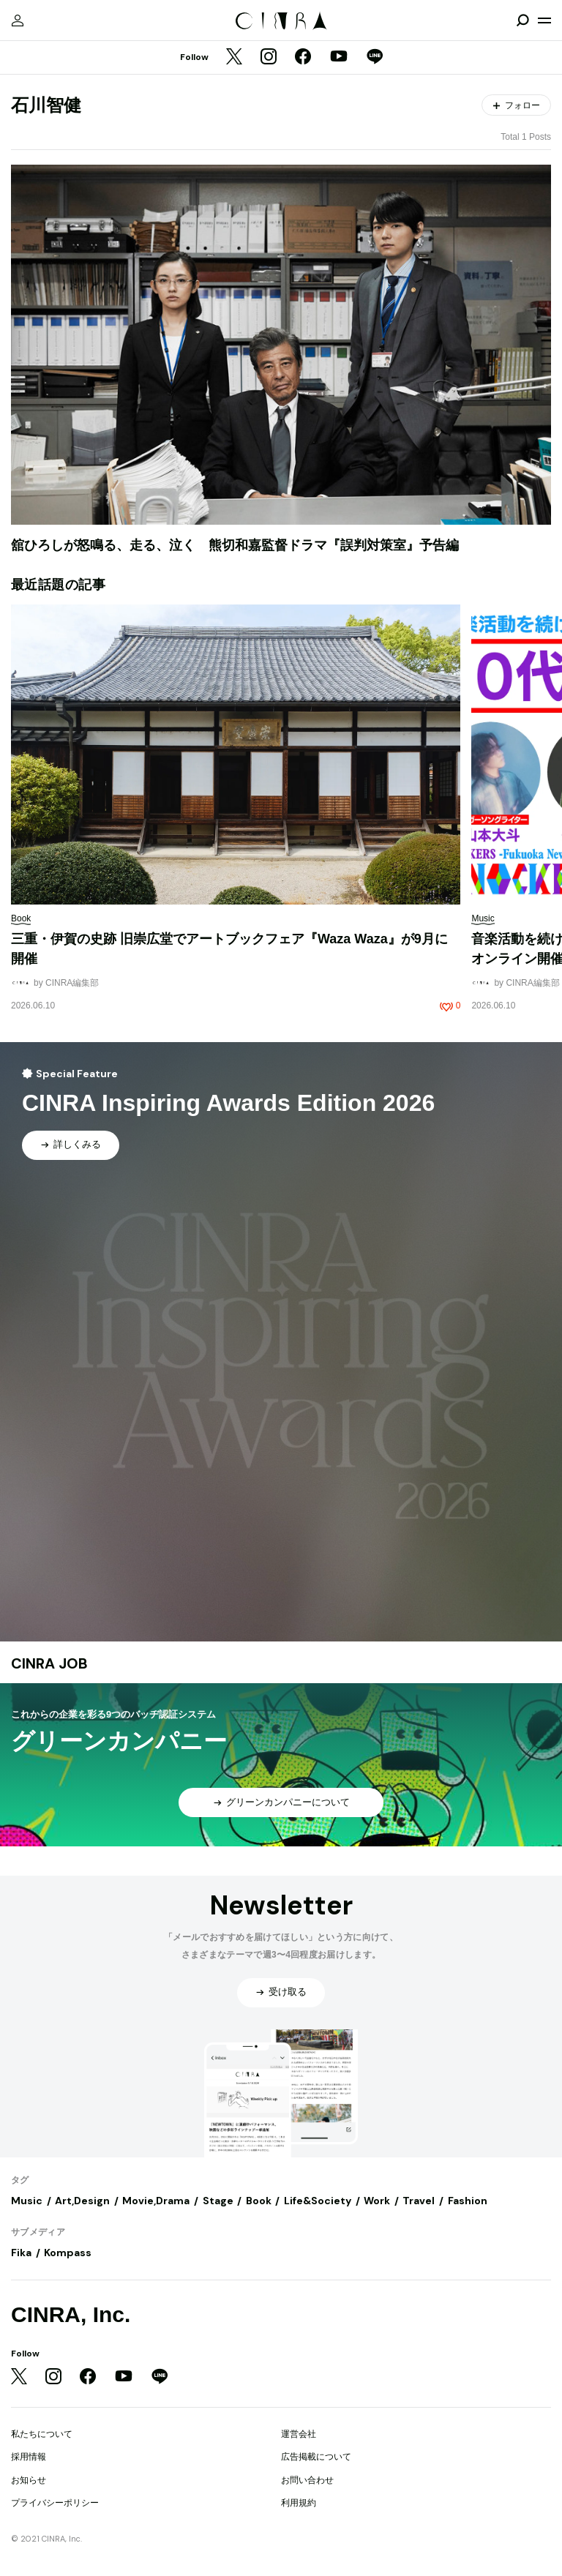 The width and height of the screenshot is (562, 2576). I want to click on Fashion, so click(467, 2200).